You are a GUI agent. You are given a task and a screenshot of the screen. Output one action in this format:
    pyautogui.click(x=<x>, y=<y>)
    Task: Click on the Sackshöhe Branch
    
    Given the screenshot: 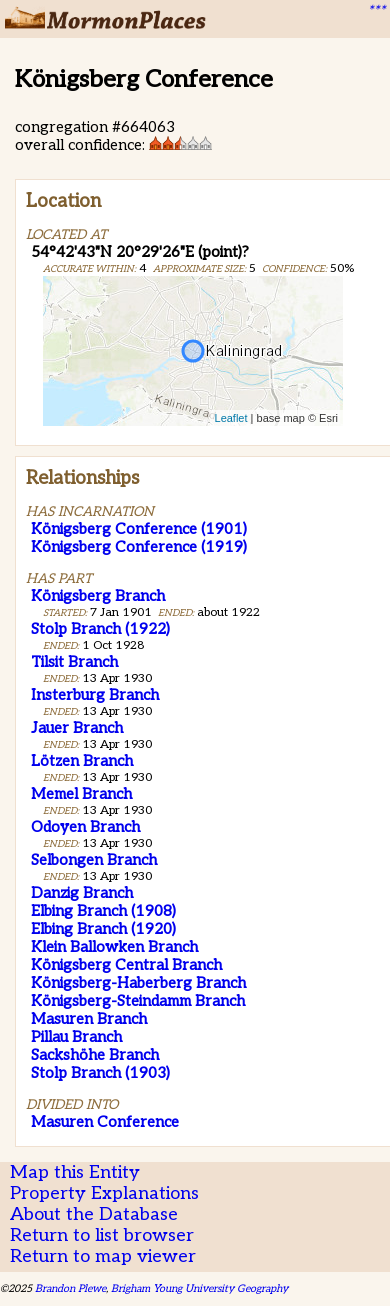 What is the action you would take?
    pyautogui.click(x=95, y=1055)
    